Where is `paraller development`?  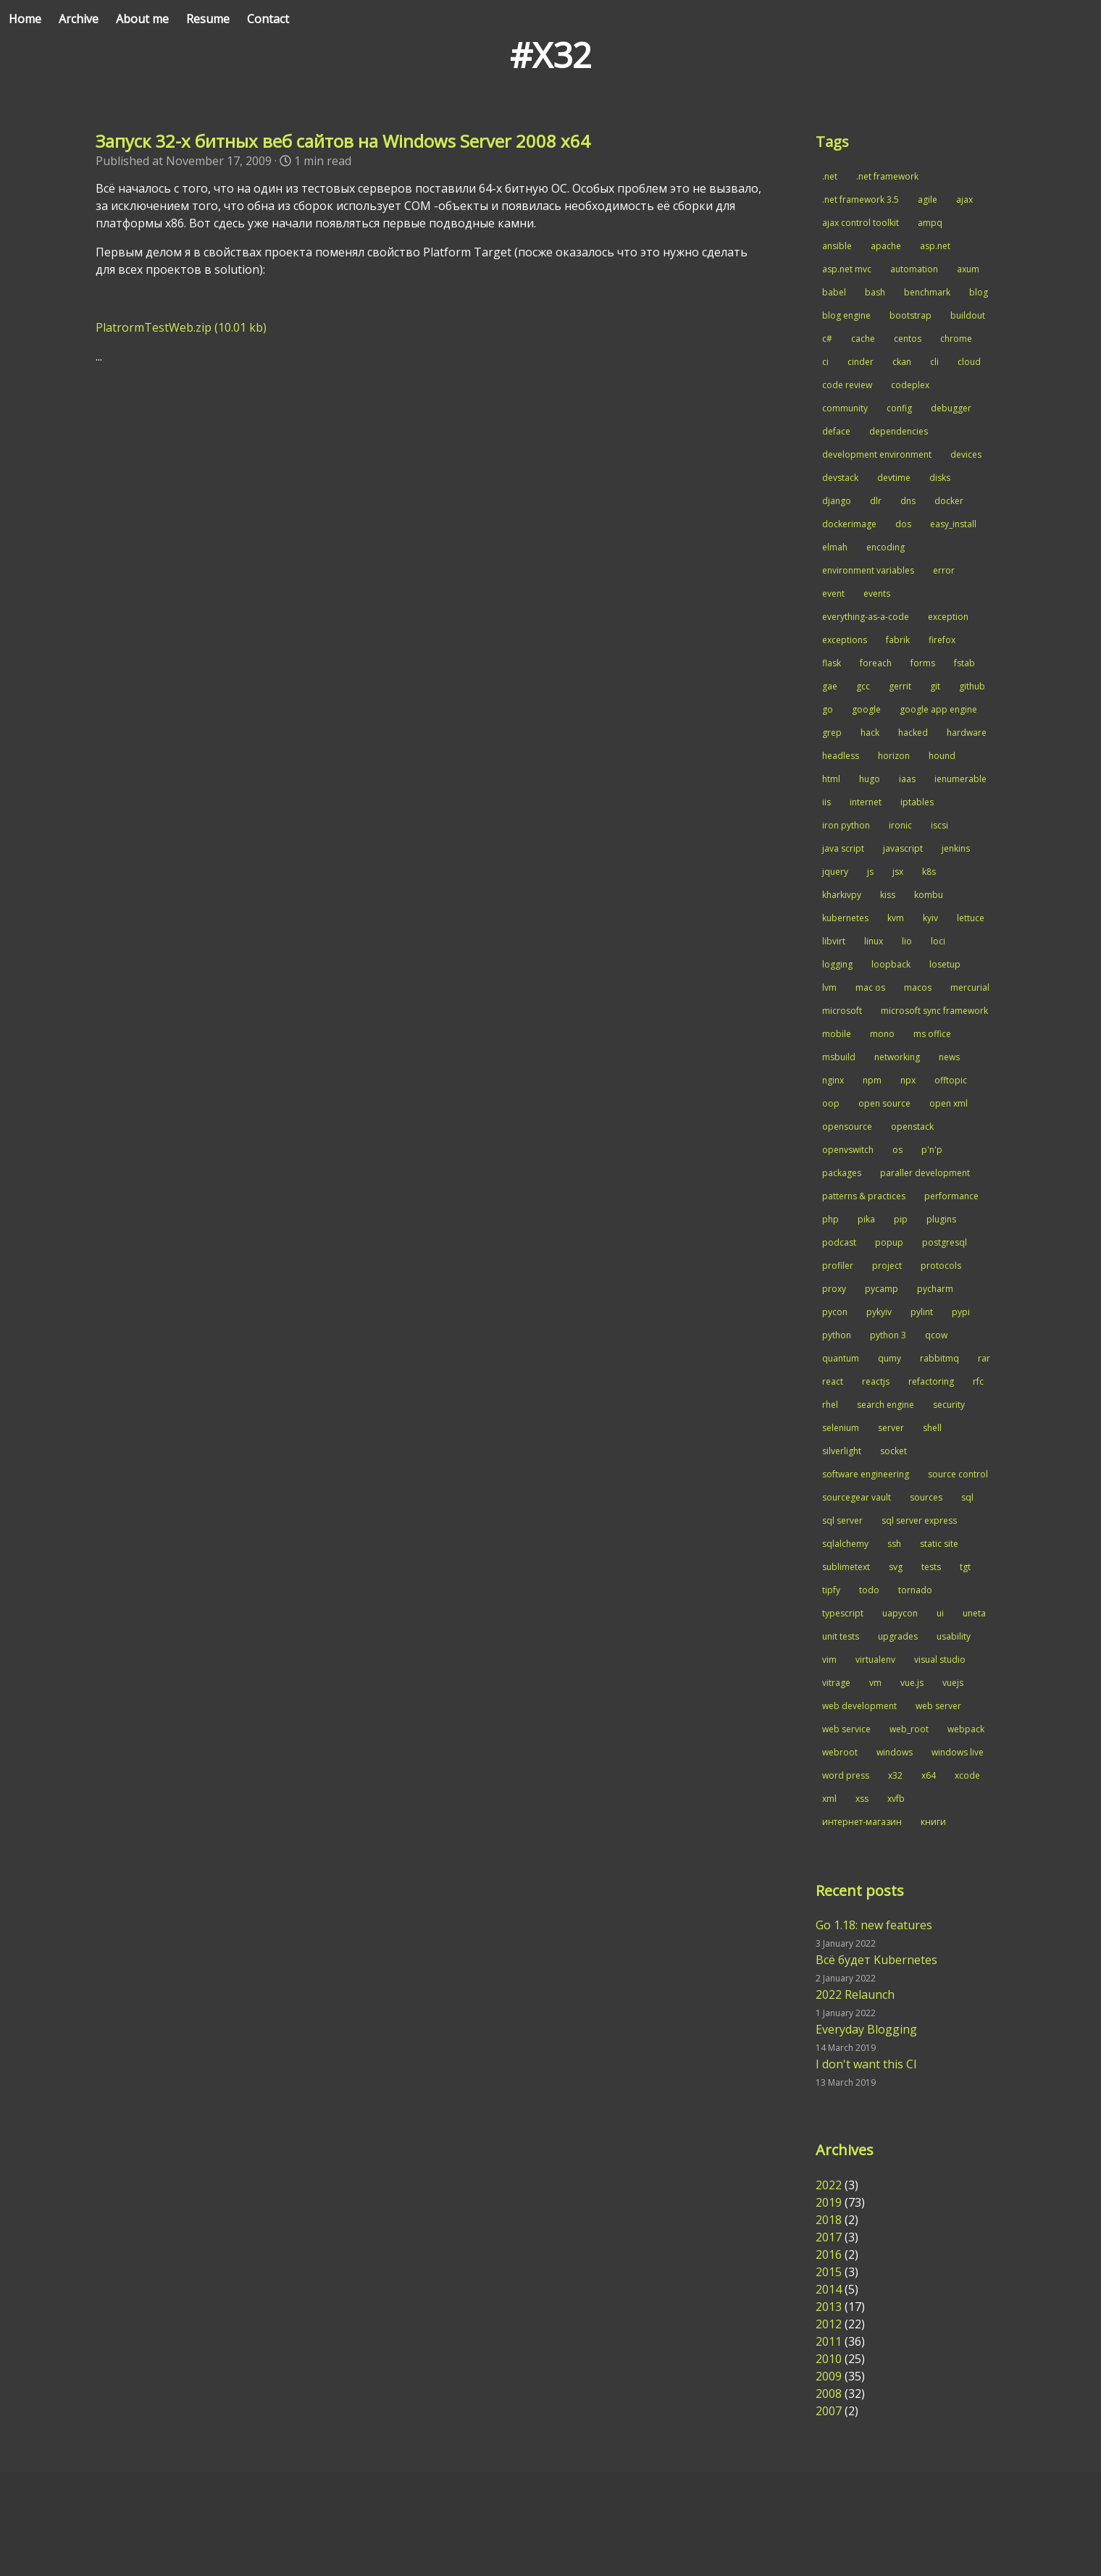
paraller development is located at coordinates (925, 1173).